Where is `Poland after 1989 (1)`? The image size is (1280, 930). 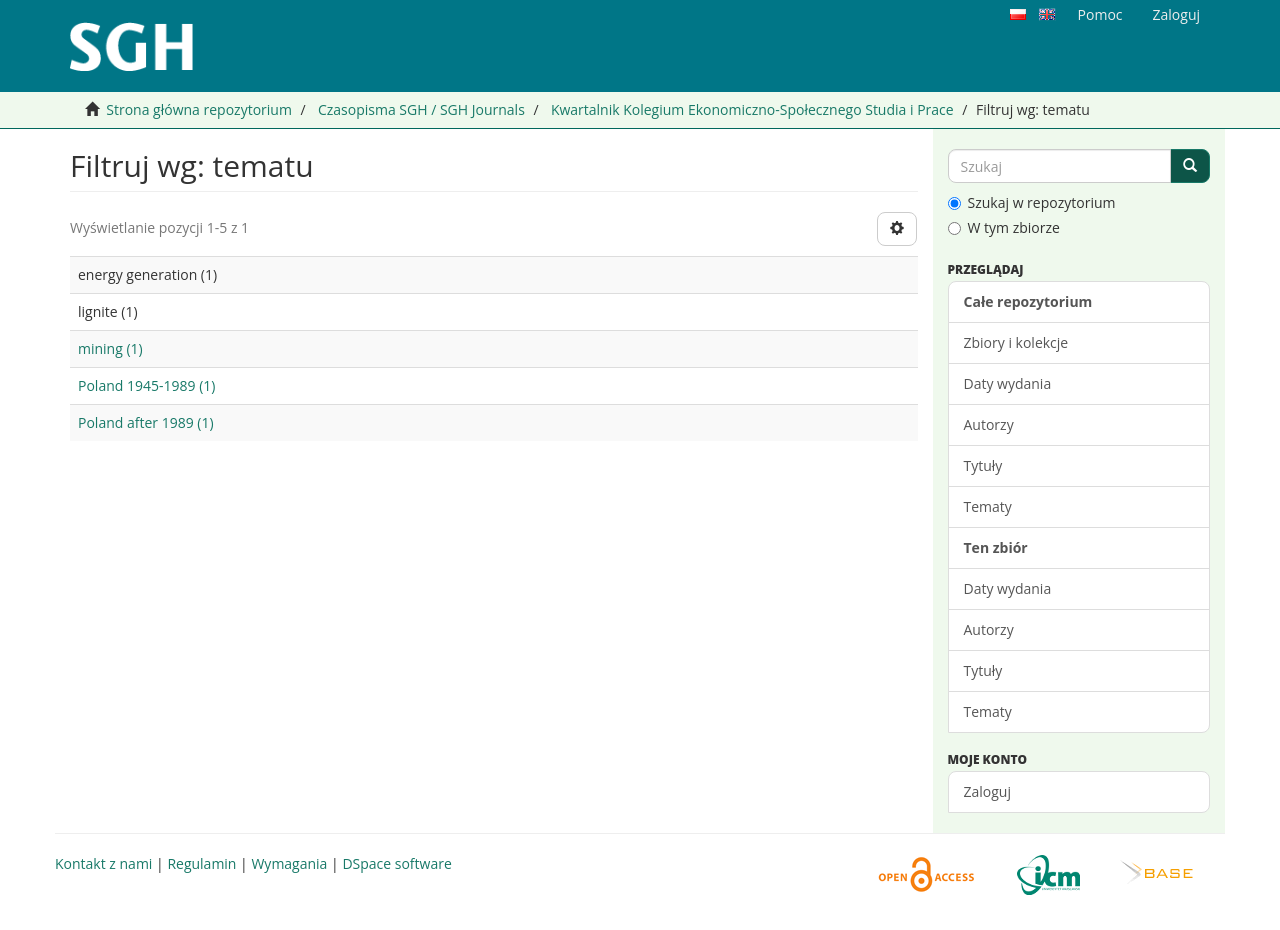
Poland after 1989 (1) is located at coordinates (146, 422).